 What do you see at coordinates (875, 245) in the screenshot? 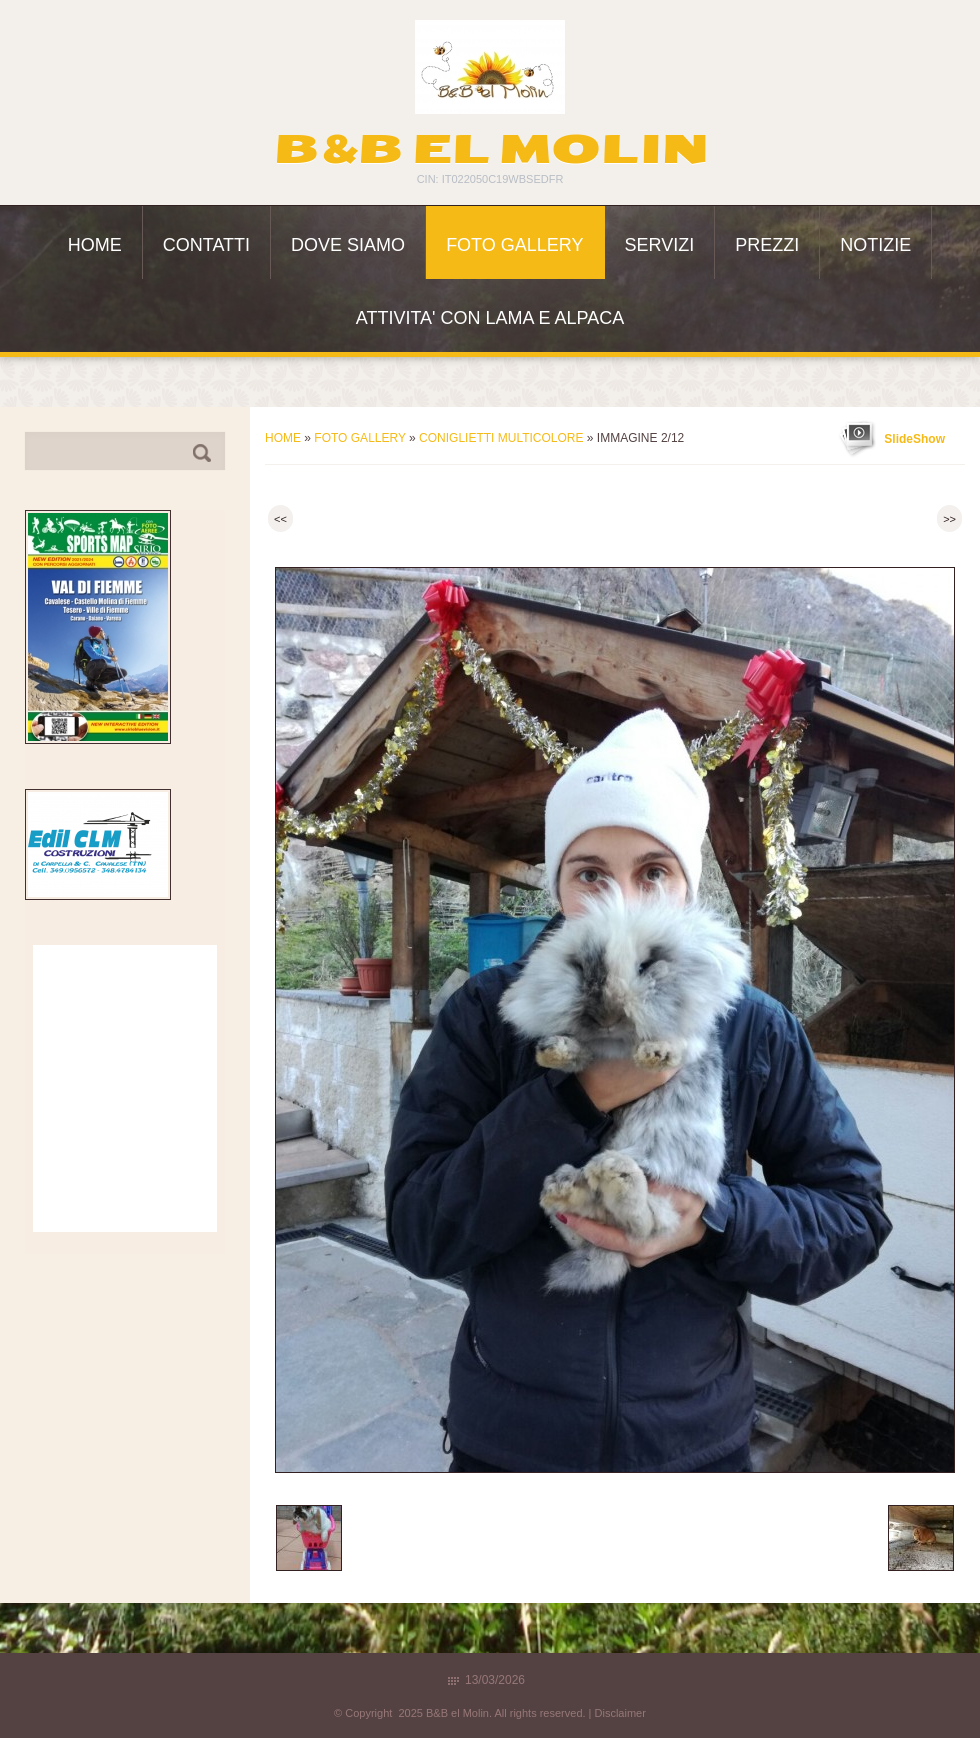
I see `Notizie` at bounding box center [875, 245].